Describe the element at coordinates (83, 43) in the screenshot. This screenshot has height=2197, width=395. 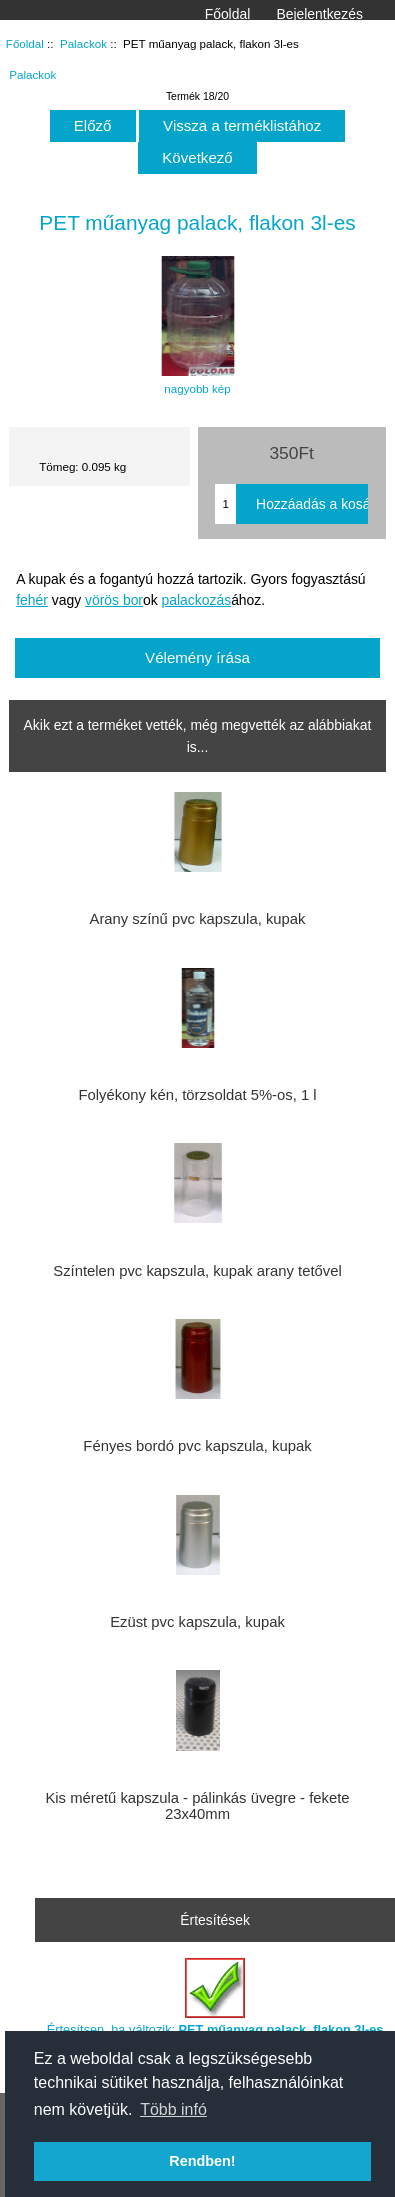
I see `Palackok` at that location.